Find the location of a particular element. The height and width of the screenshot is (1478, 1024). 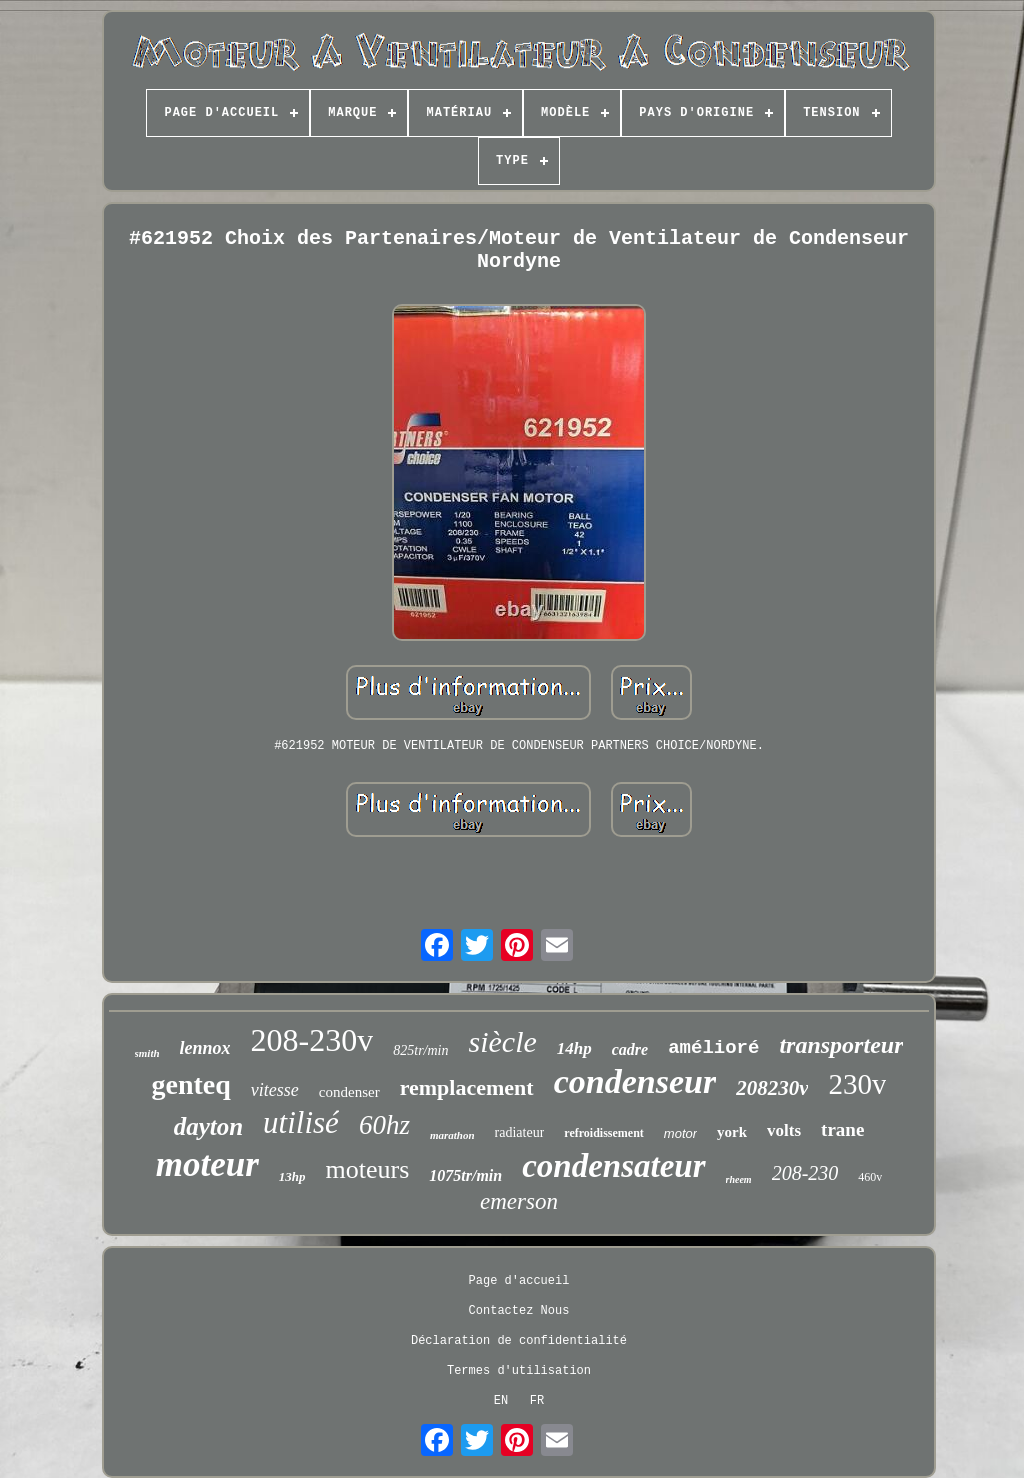

remplacement is located at coordinates (467, 1087).